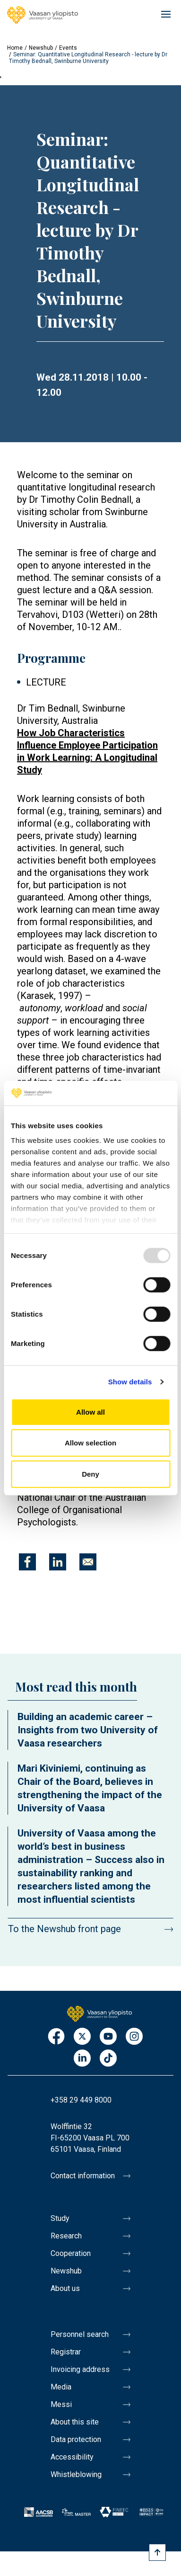  What do you see at coordinates (66, 2235) in the screenshot?
I see `Research` at bounding box center [66, 2235].